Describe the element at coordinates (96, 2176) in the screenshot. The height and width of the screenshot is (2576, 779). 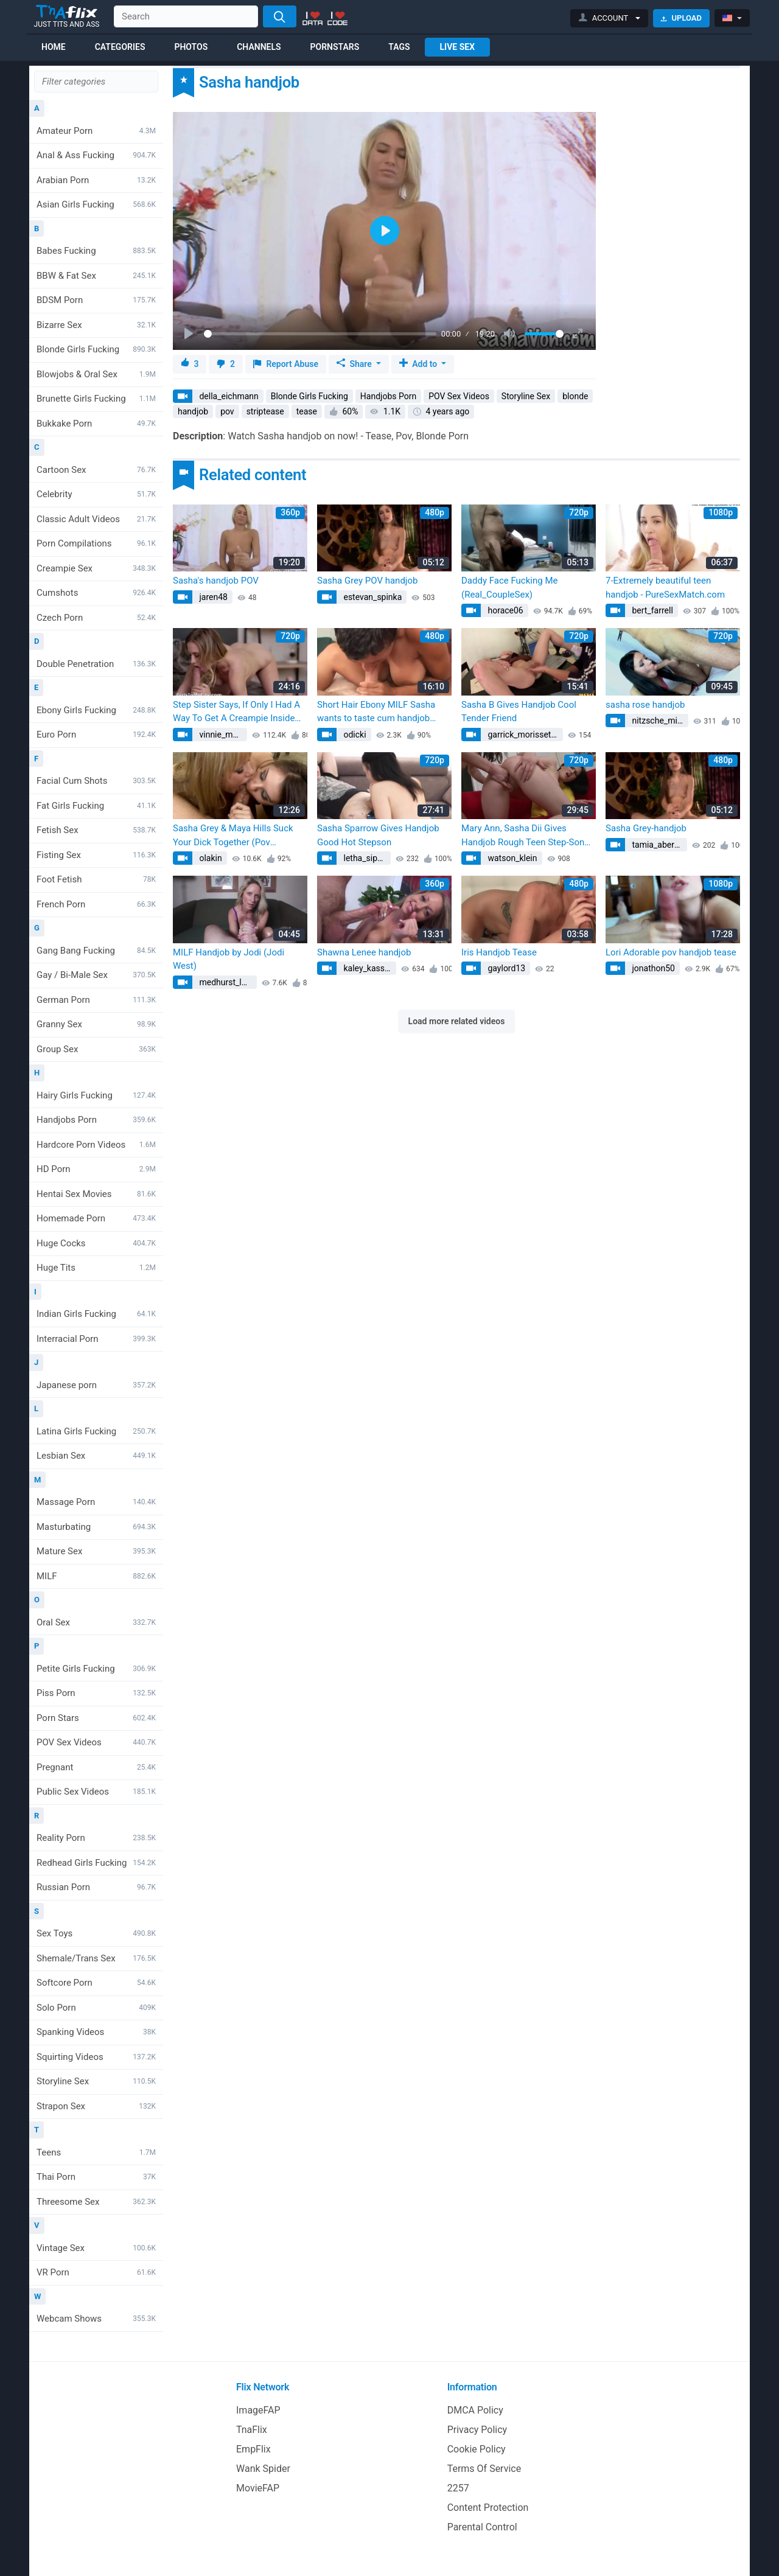
I see `Thai Porn` at that location.